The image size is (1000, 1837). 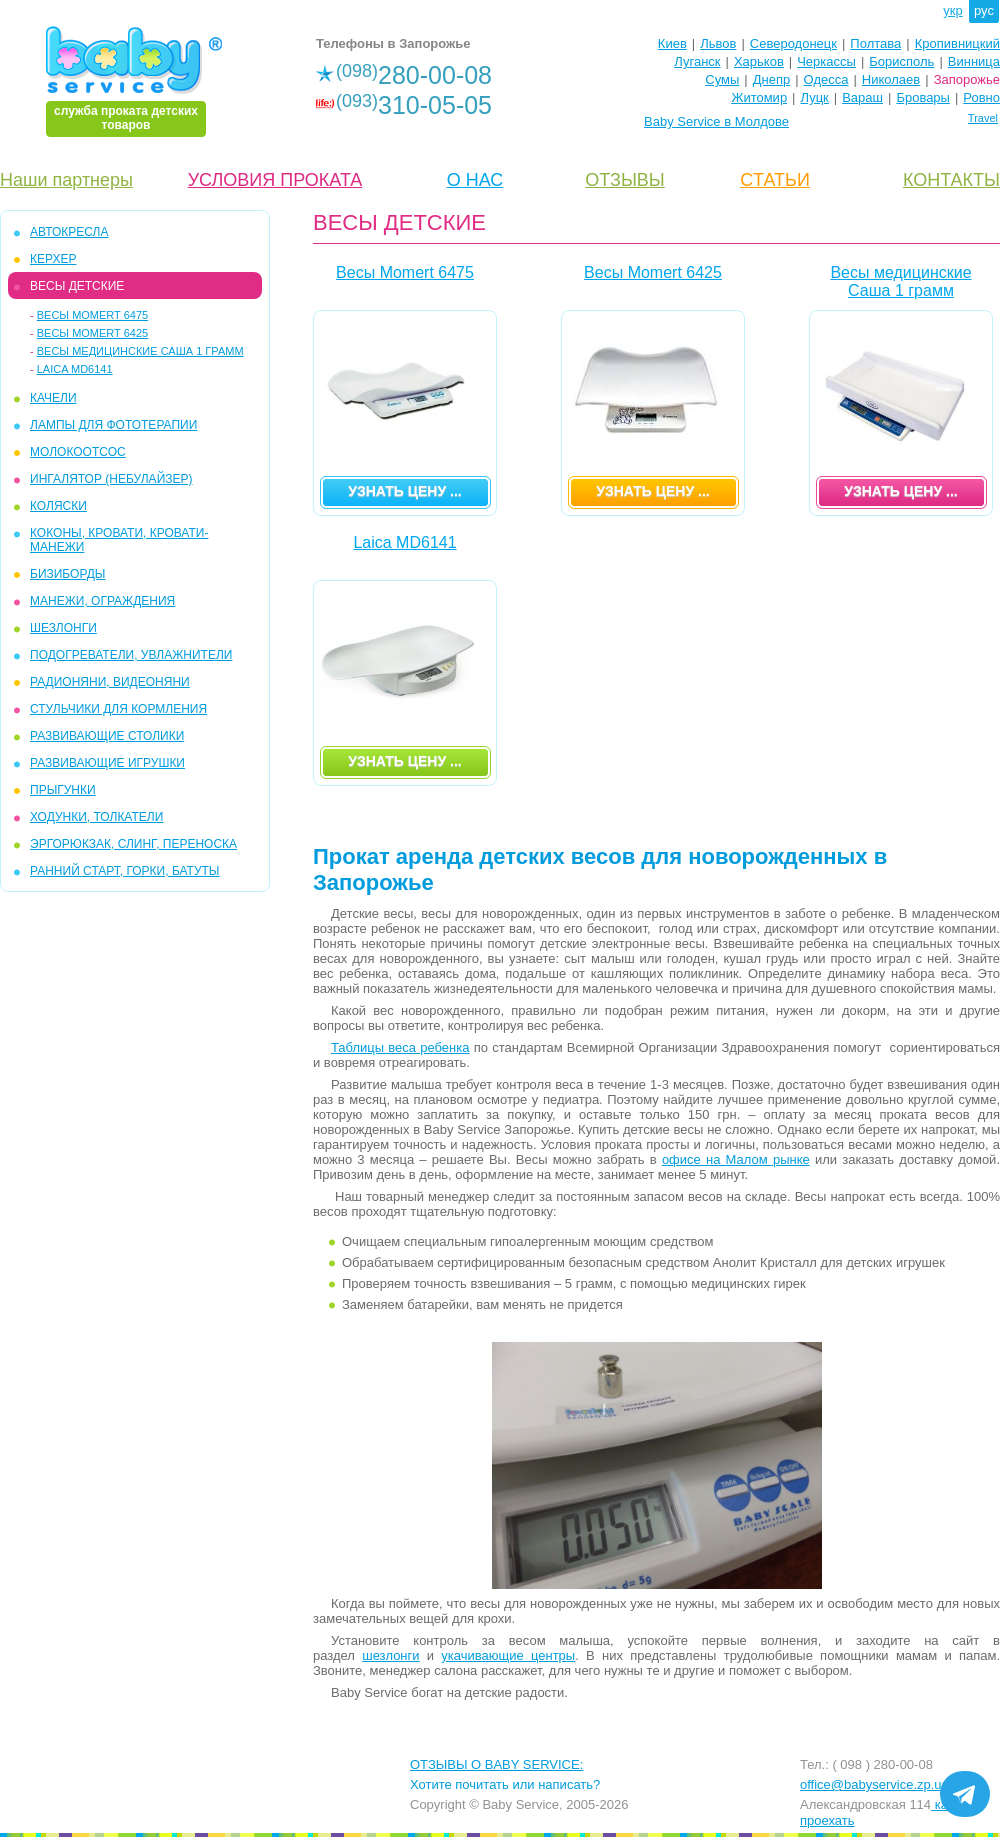 I want to click on АВТОКРЕСЛА, so click(x=69, y=232).